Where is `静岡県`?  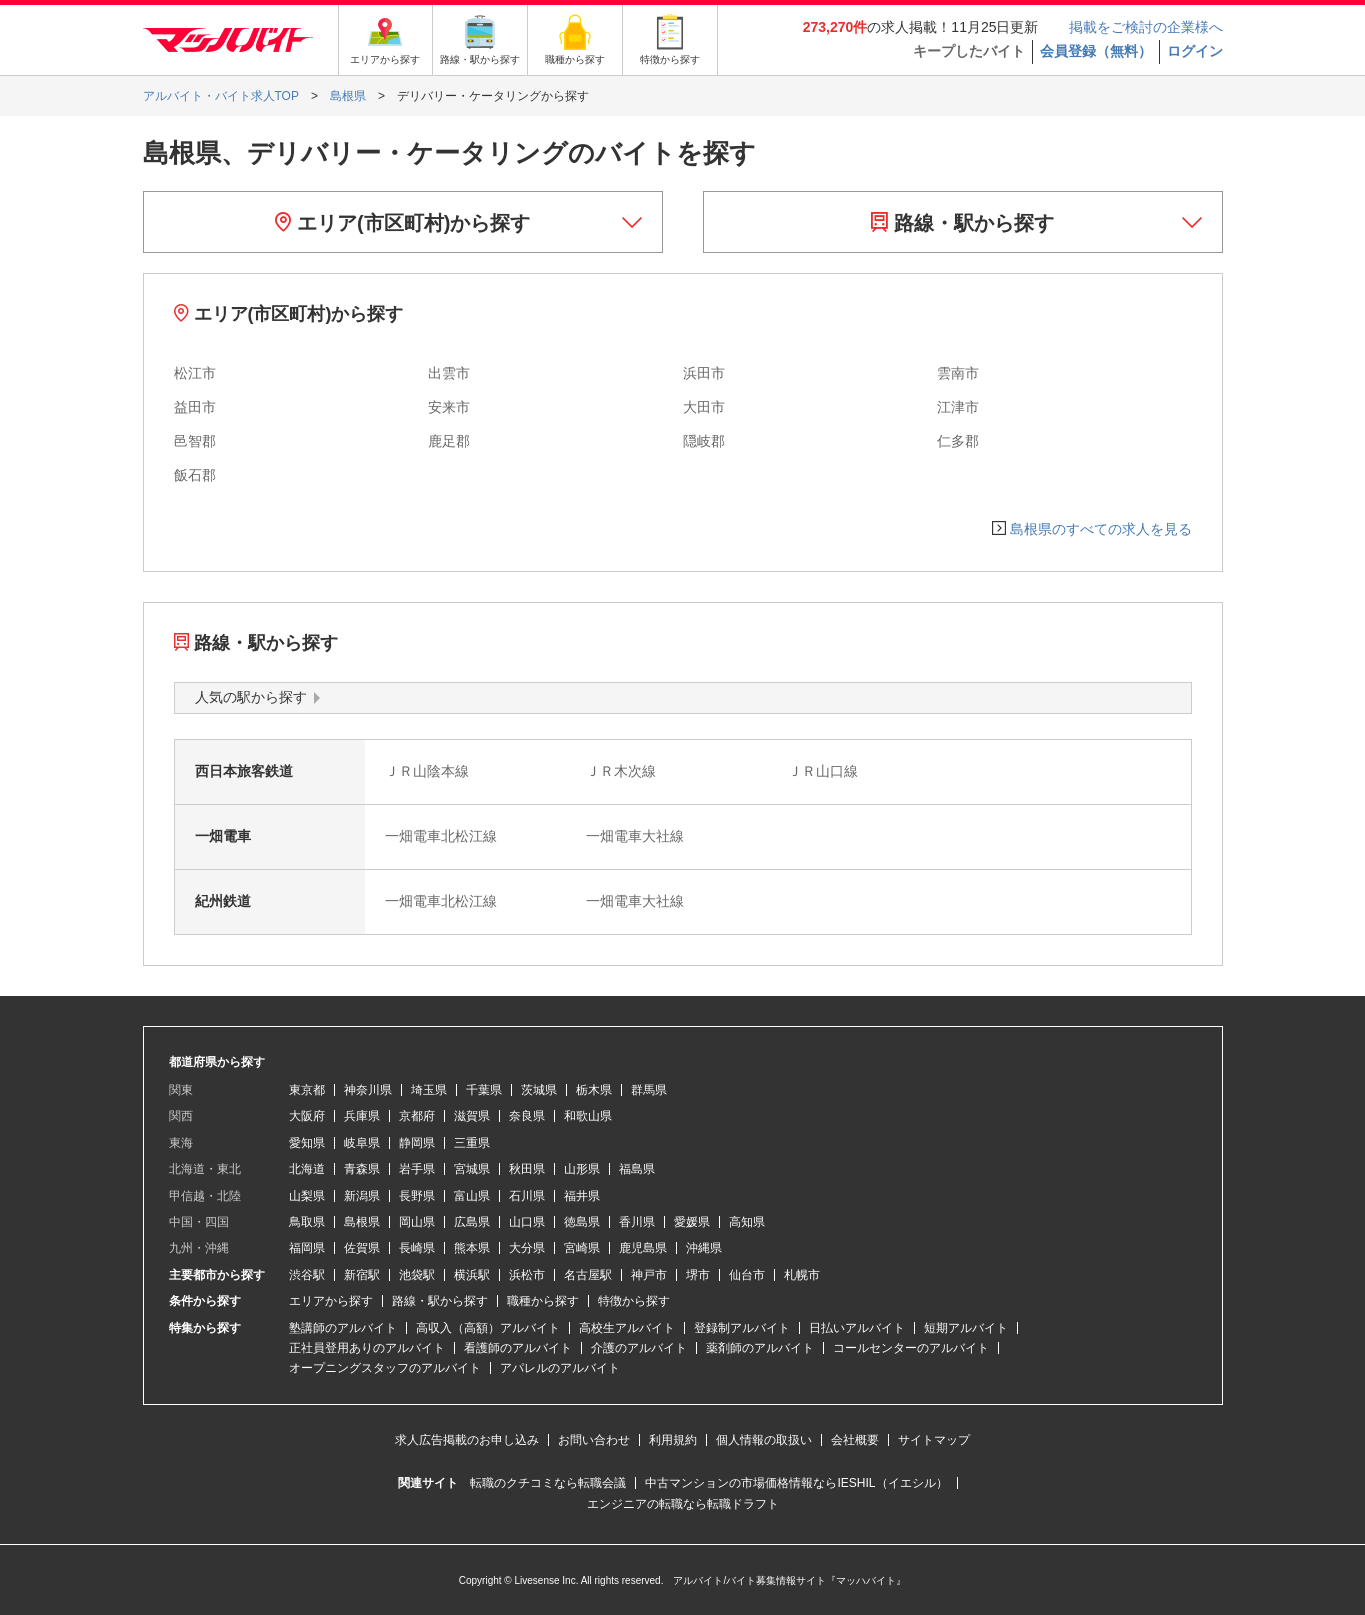 静岡県 is located at coordinates (417, 1143).